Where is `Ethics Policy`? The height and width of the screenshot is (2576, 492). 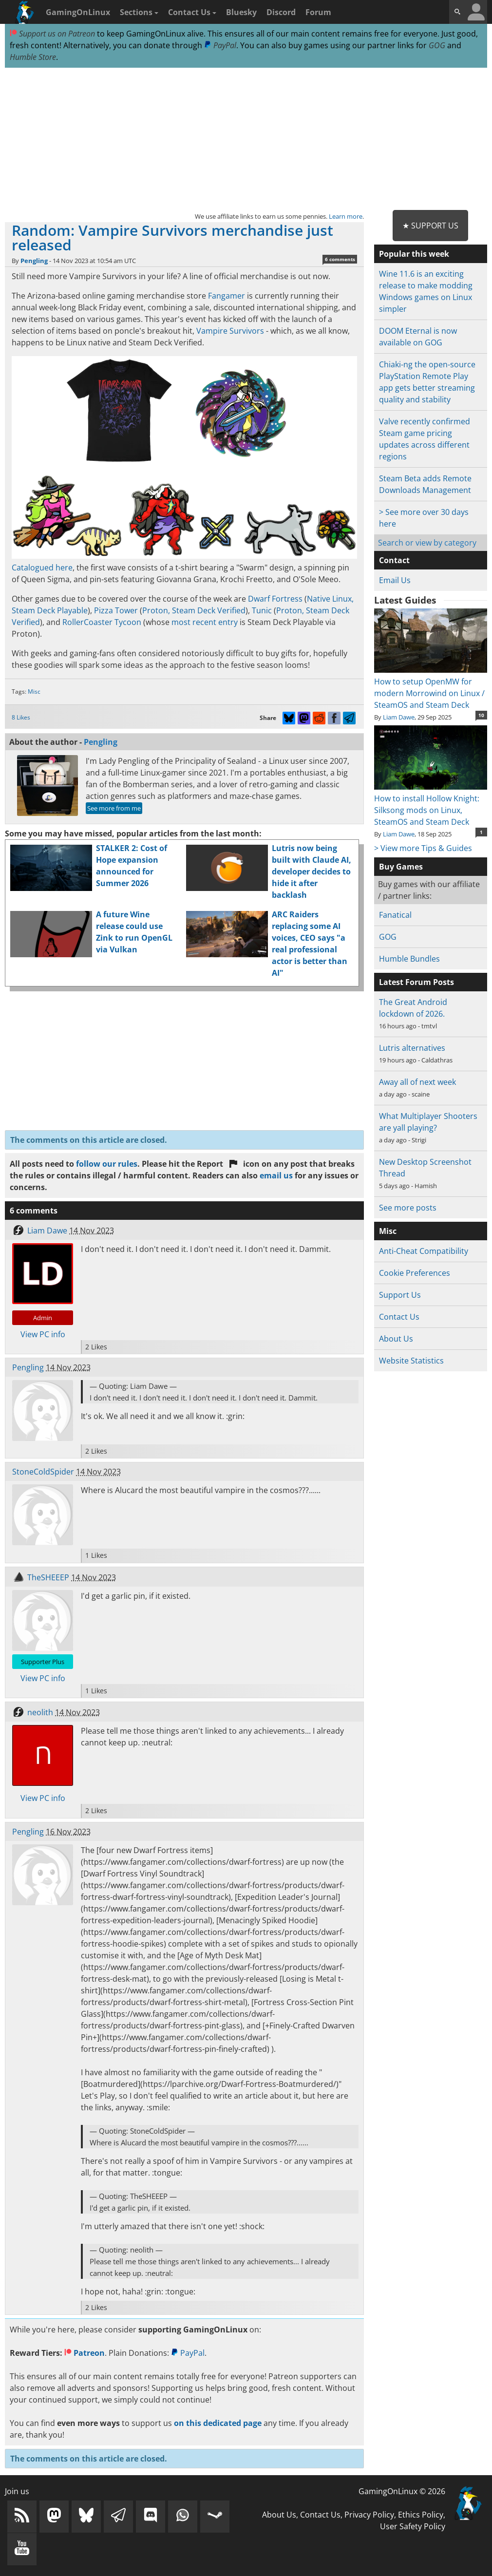 Ethics Policy is located at coordinates (420, 2514).